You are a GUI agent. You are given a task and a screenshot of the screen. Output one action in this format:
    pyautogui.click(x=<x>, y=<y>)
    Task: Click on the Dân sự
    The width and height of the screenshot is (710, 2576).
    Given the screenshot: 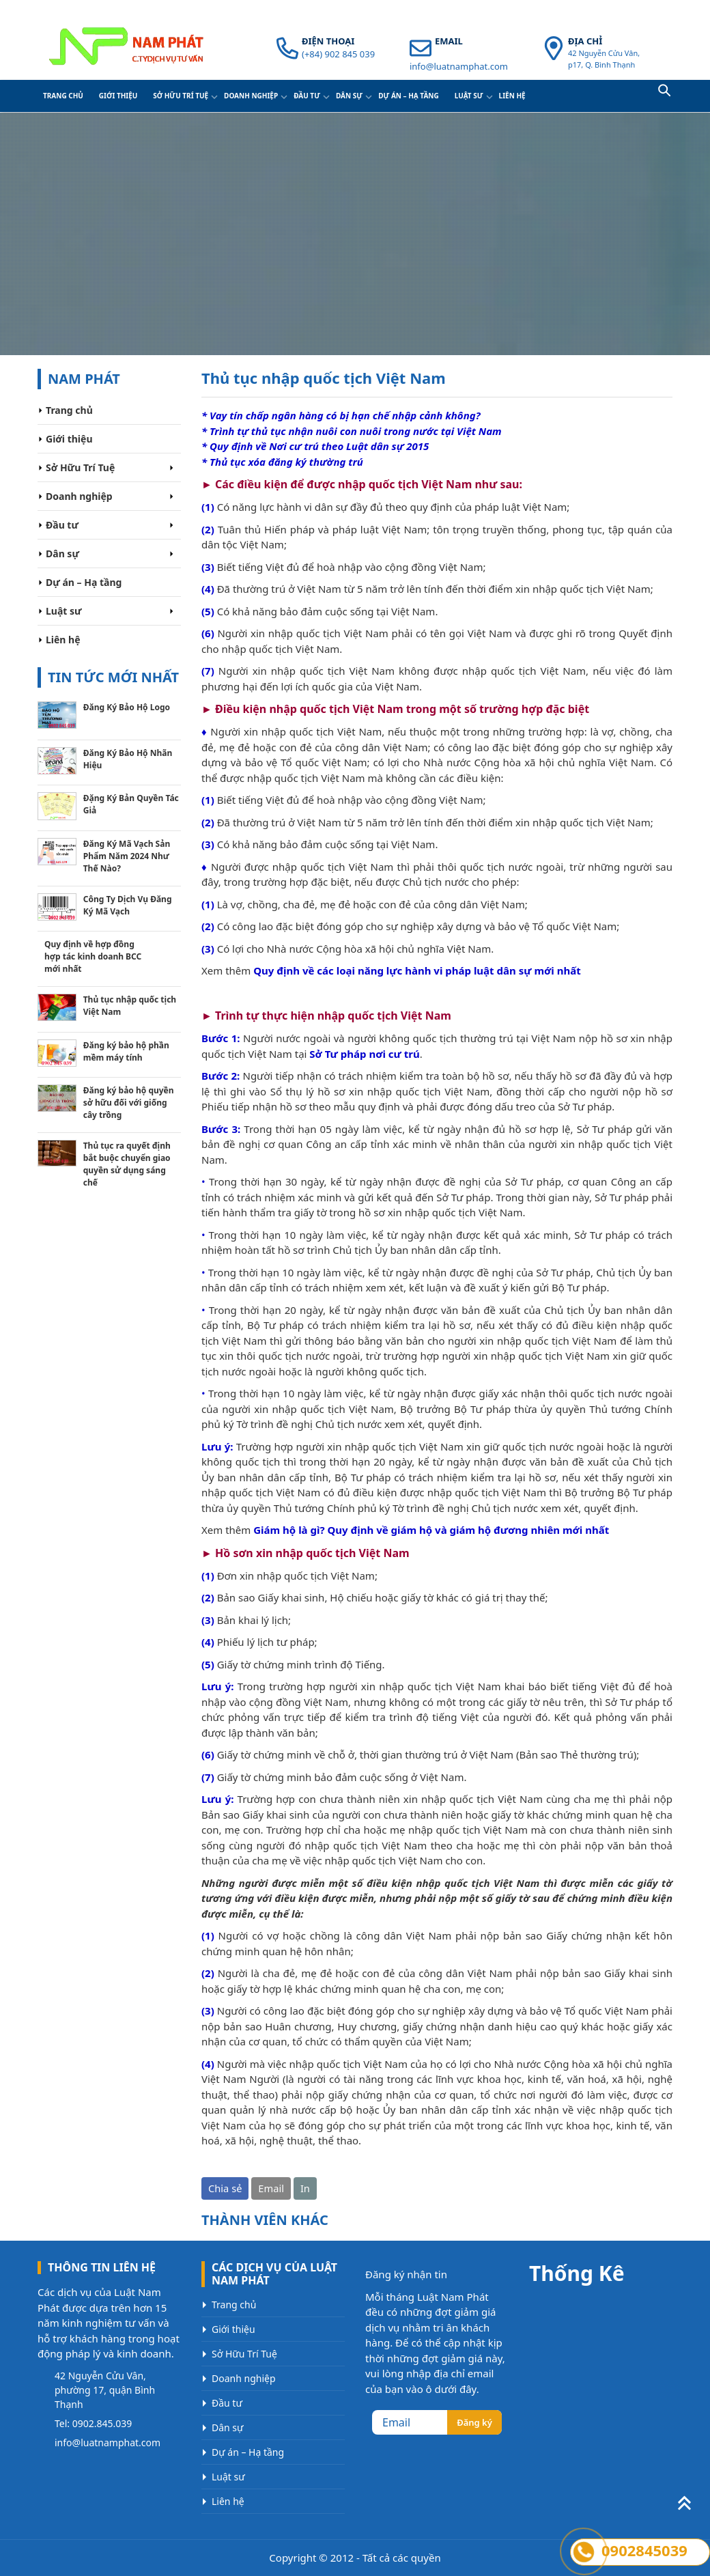 What is the action you would take?
    pyautogui.click(x=349, y=95)
    